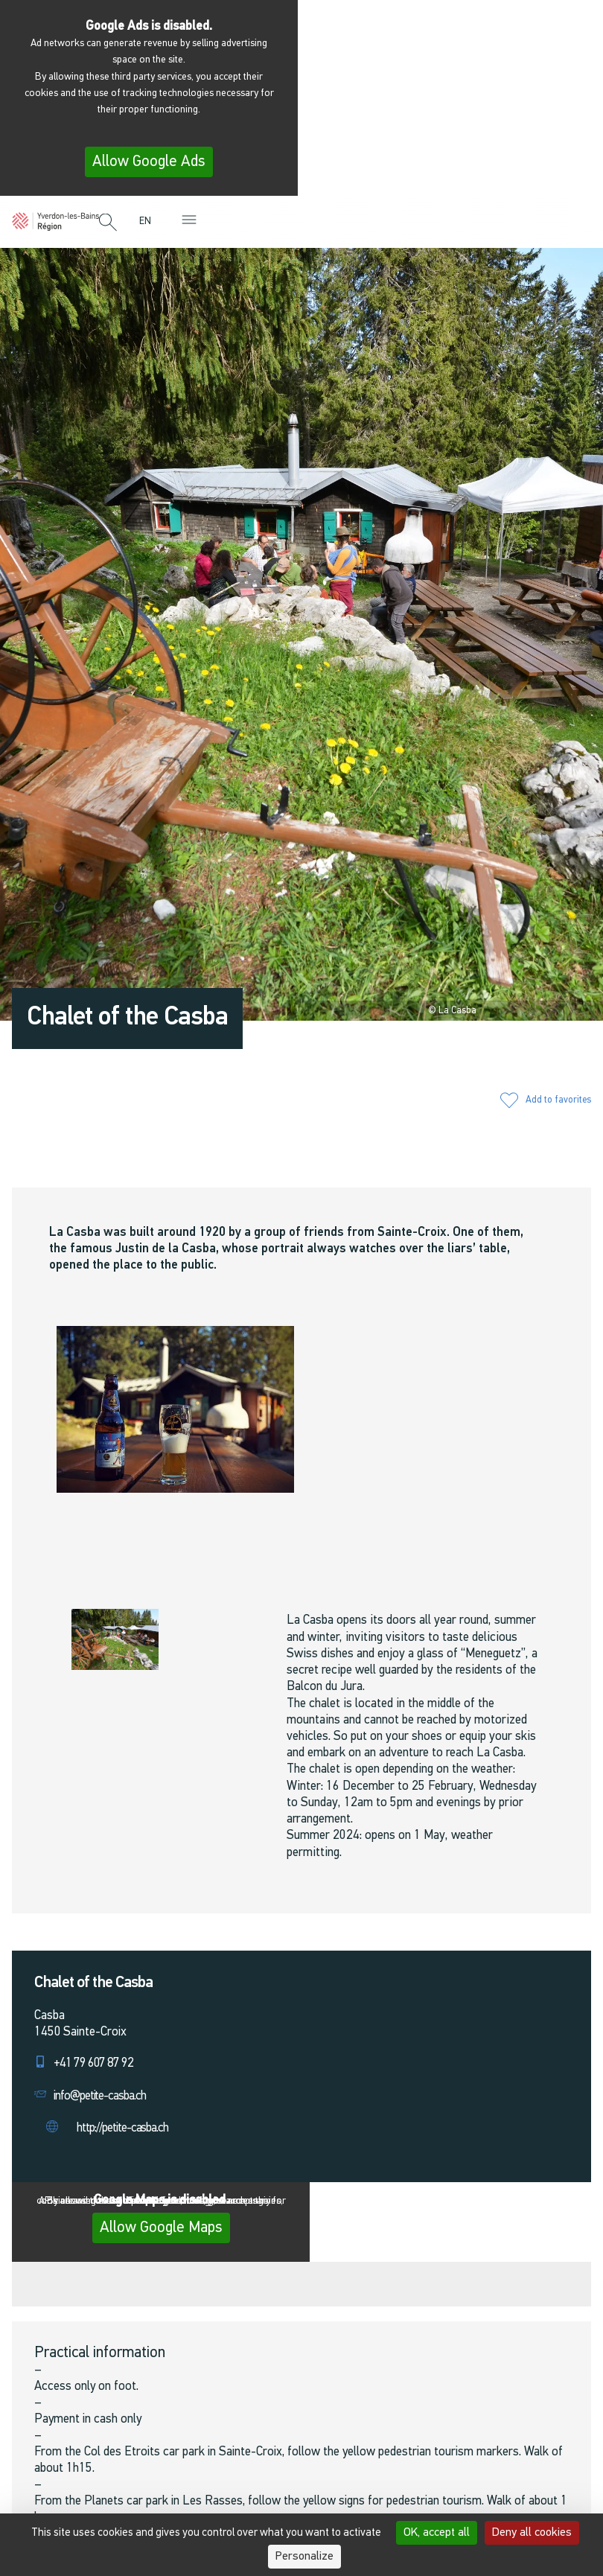 The width and height of the screenshot is (603, 2576). I want to click on Deny all cookies [Cookies : Deny all cookies], so click(532, 2533).